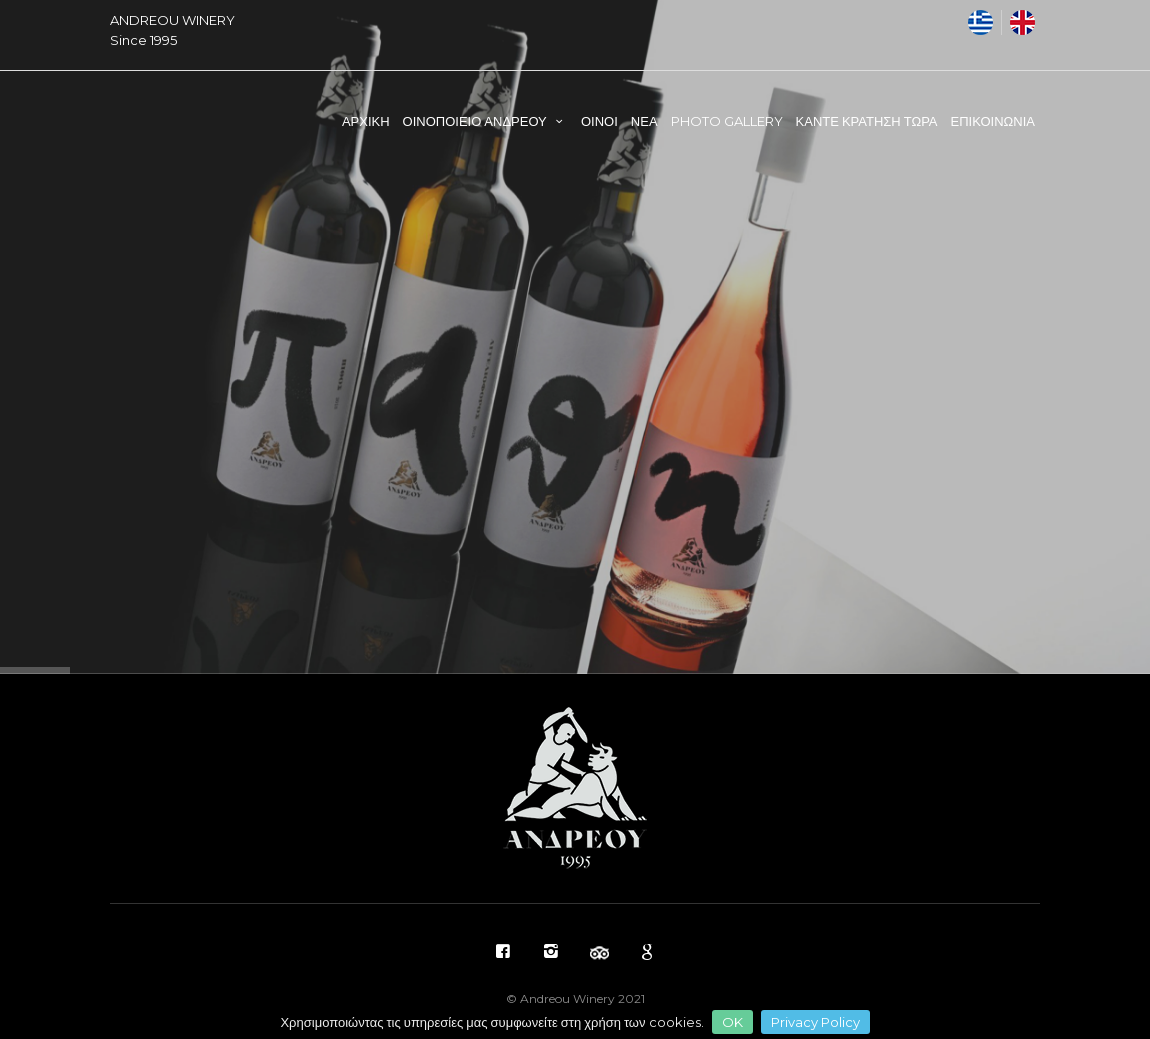  Describe the element at coordinates (644, 121) in the screenshot. I see `ΝΕΑ` at that location.